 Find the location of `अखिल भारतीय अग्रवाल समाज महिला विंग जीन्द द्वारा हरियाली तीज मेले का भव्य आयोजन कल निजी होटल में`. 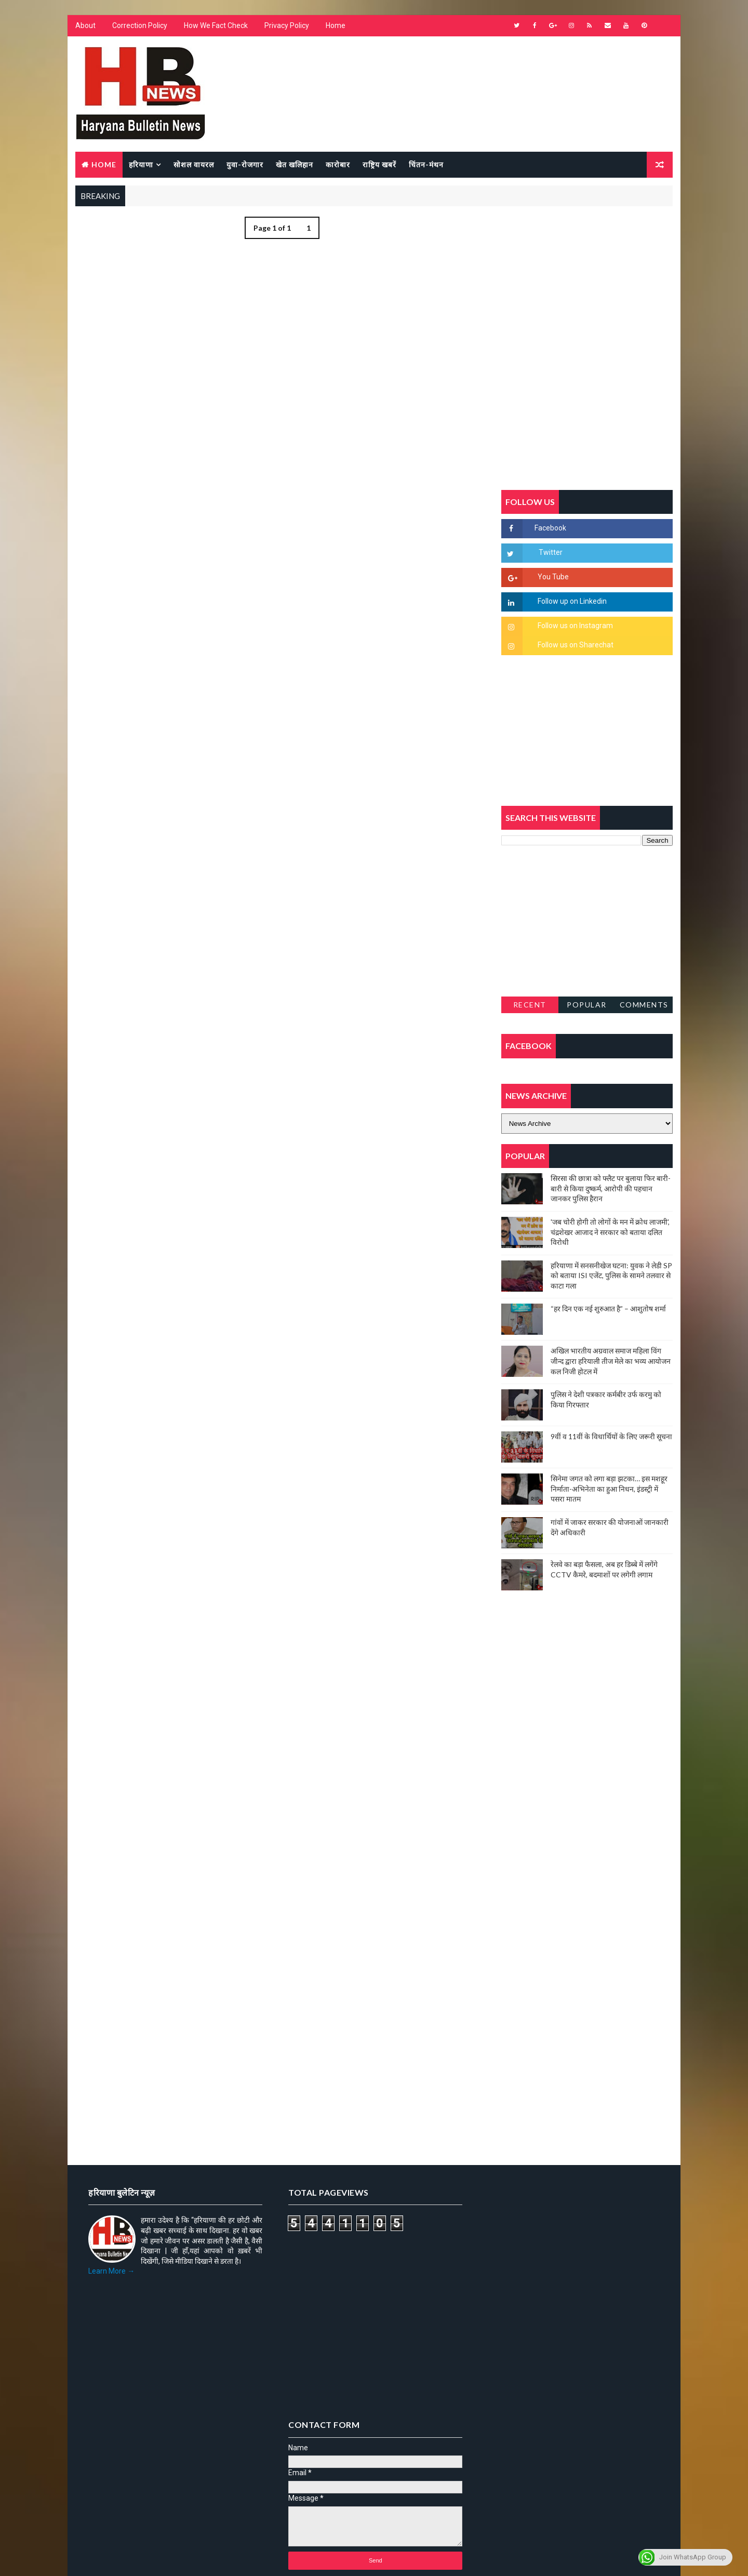

अखिल भारतीय अग्रवाल समाज महिला विंग जीन्द द्वारा हरियाली तीज मेले का भव्य आयोजन कल निजी होटल में is located at coordinates (611, 1361).